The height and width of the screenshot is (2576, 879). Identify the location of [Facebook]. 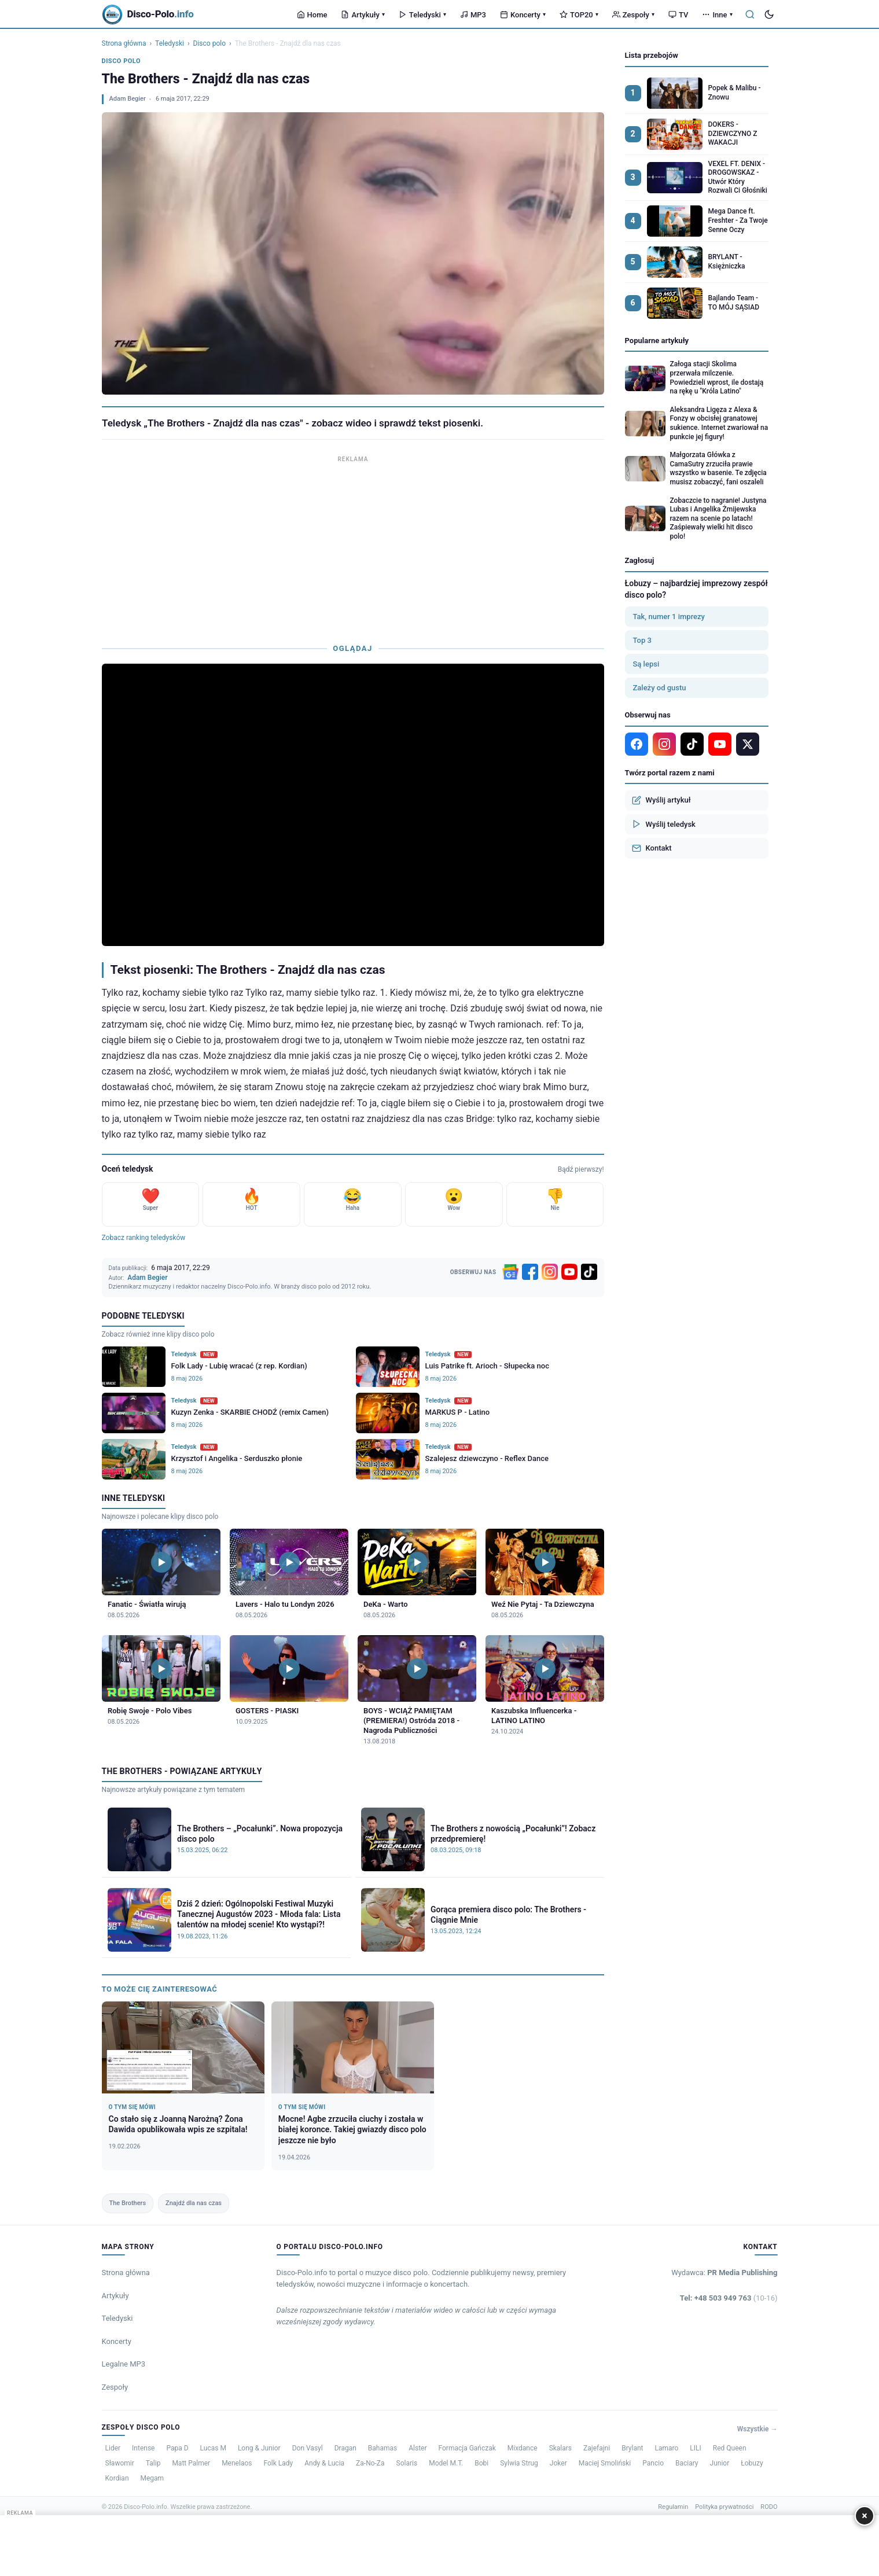
(530, 1272).